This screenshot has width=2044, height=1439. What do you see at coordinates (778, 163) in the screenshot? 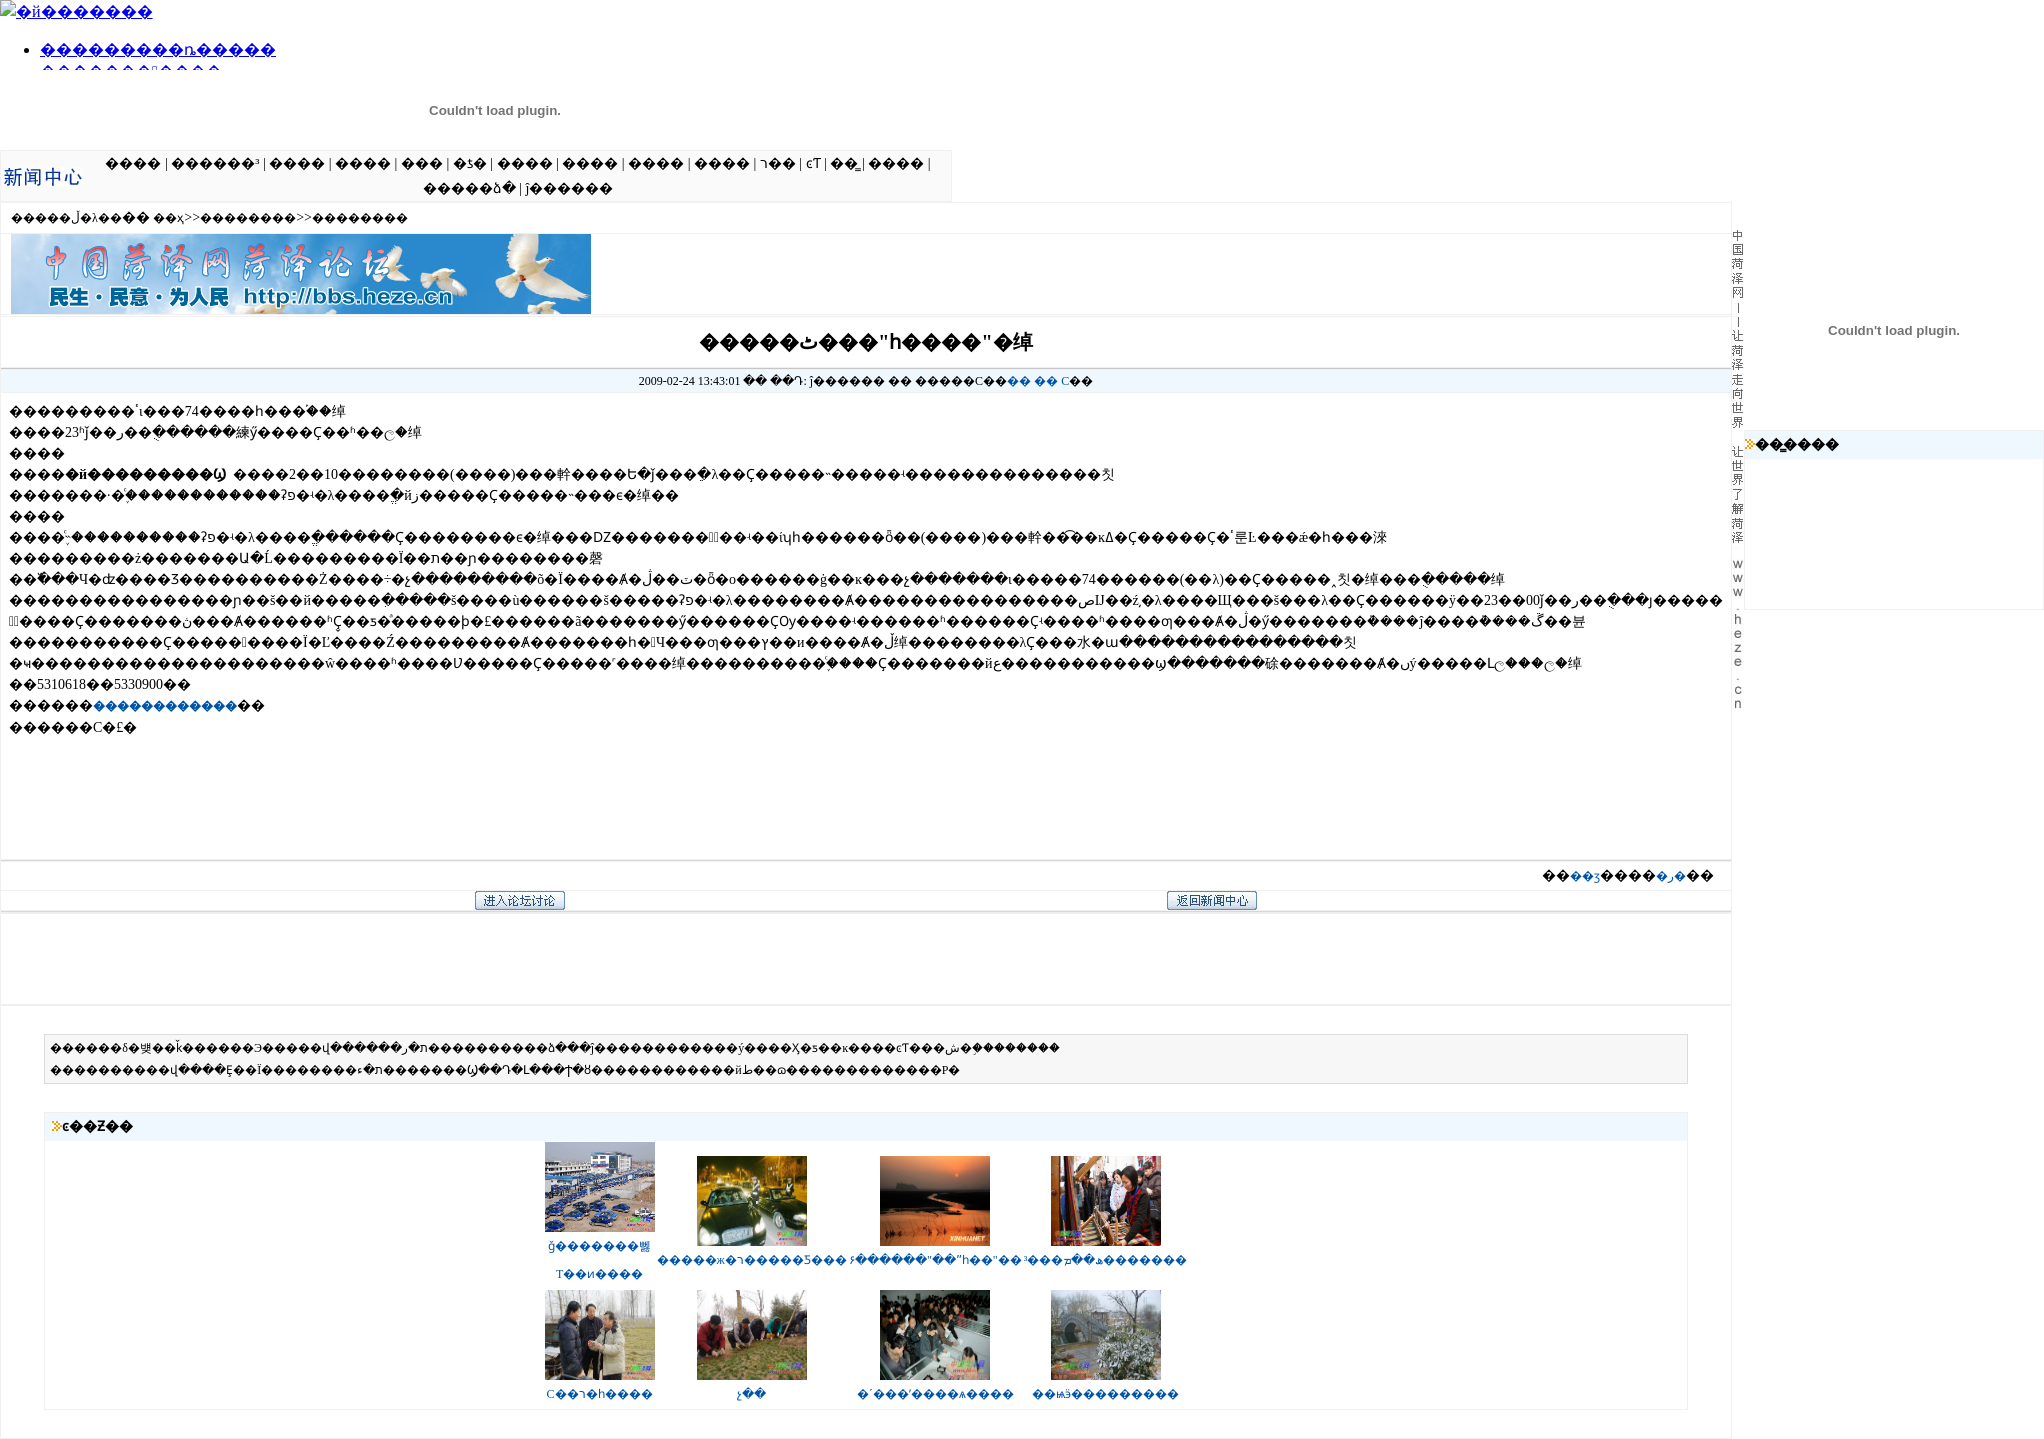
I see `ר��` at bounding box center [778, 163].